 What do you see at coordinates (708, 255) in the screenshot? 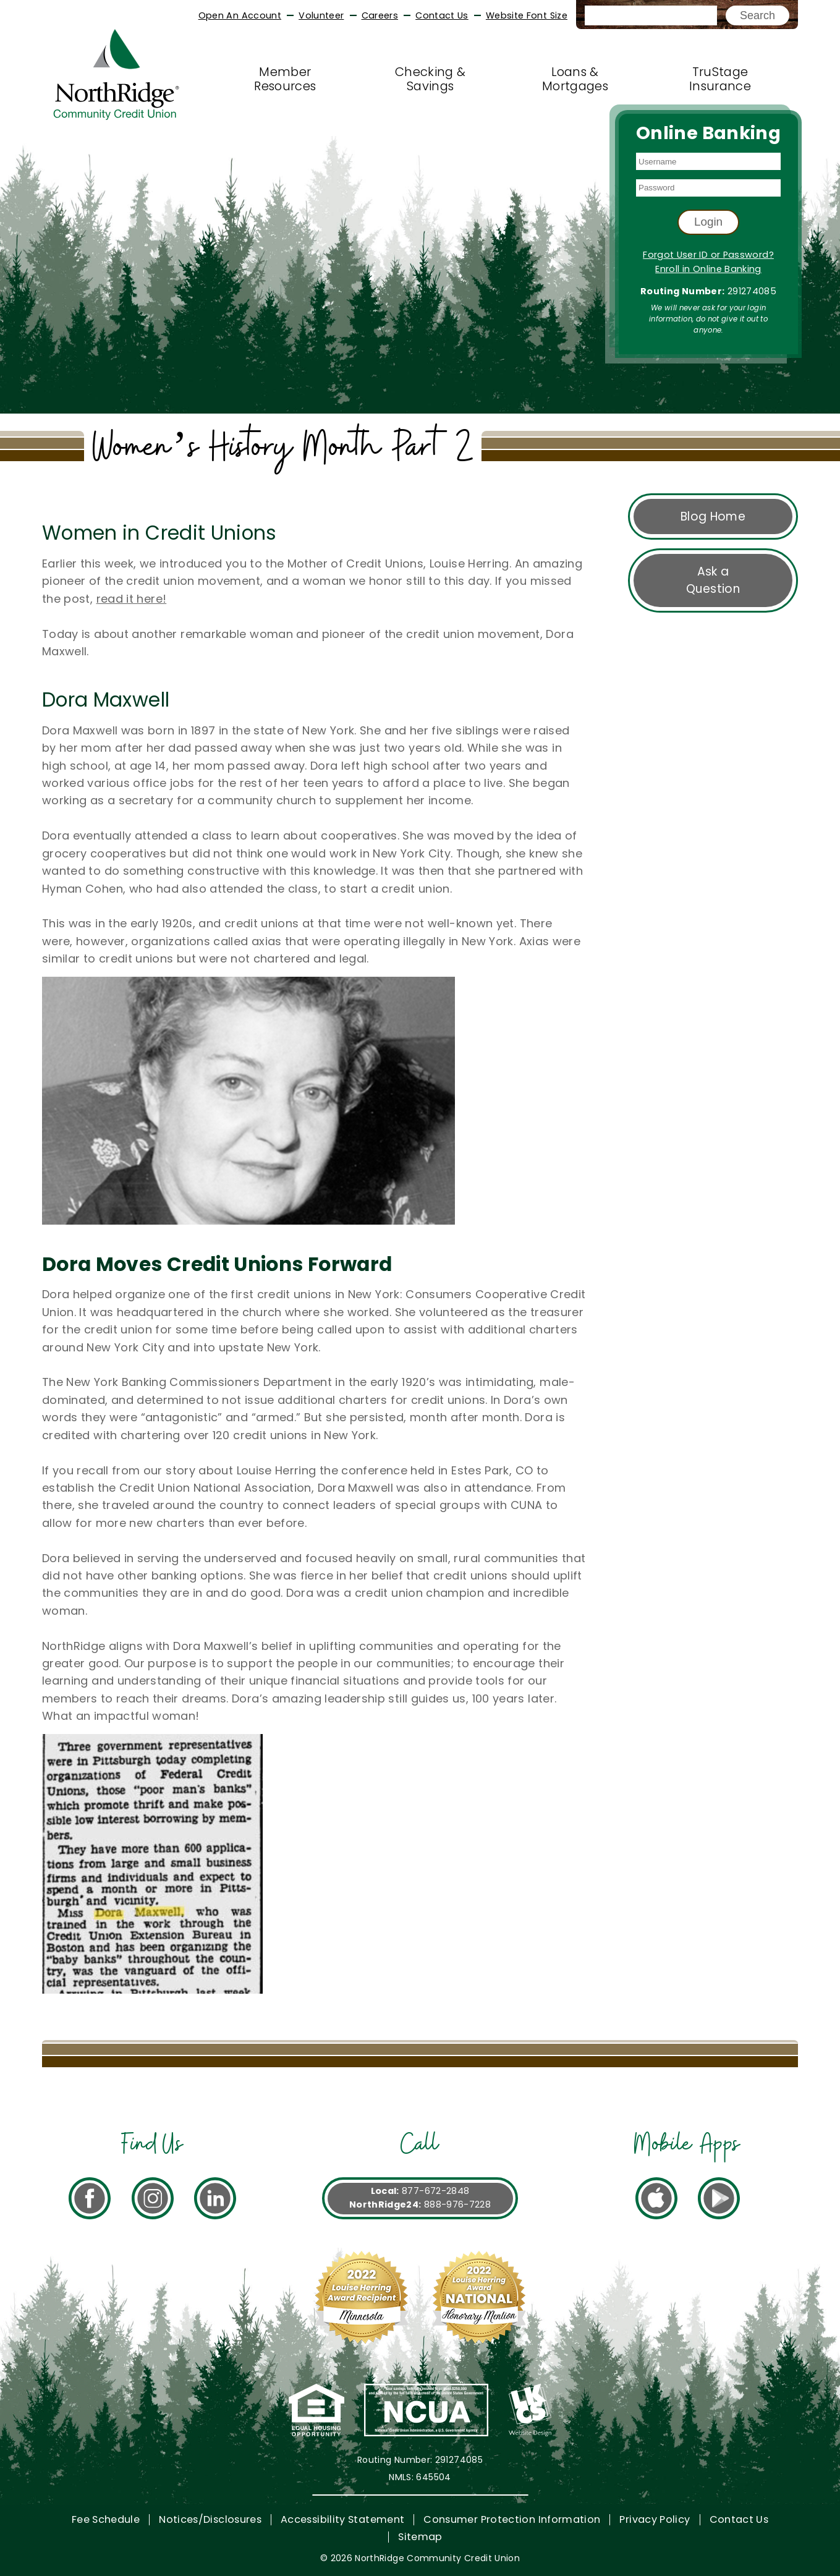
I see `Forgot User ID or Password?` at bounding box center [708, 255].